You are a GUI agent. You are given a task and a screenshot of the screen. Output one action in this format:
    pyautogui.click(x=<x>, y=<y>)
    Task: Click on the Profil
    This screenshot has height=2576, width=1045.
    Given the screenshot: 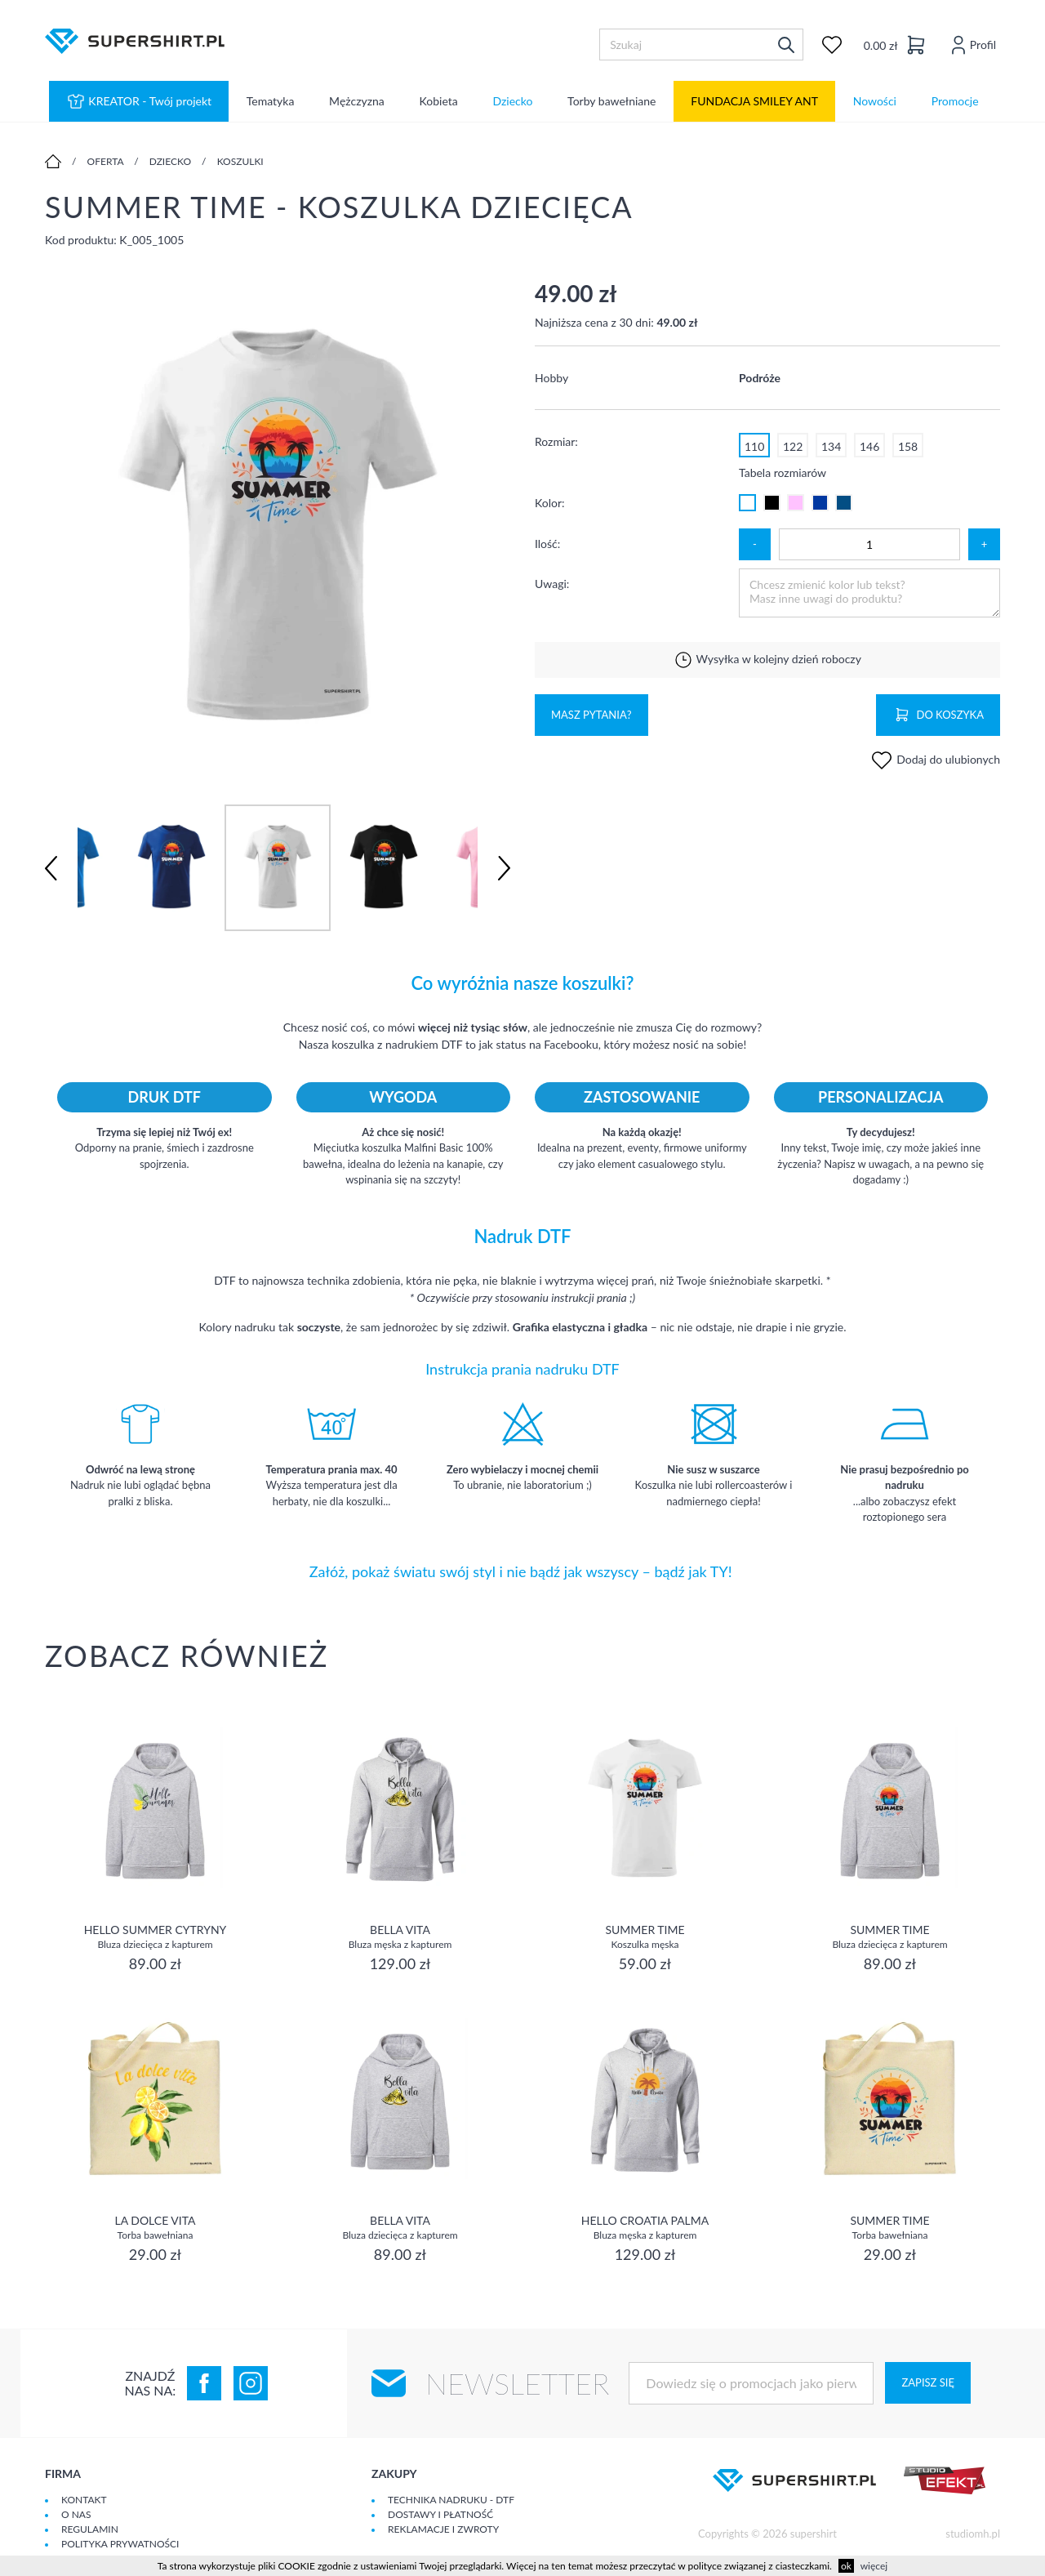 What is the action you would take?
    pyautogui.click(x=971, y=44)
    